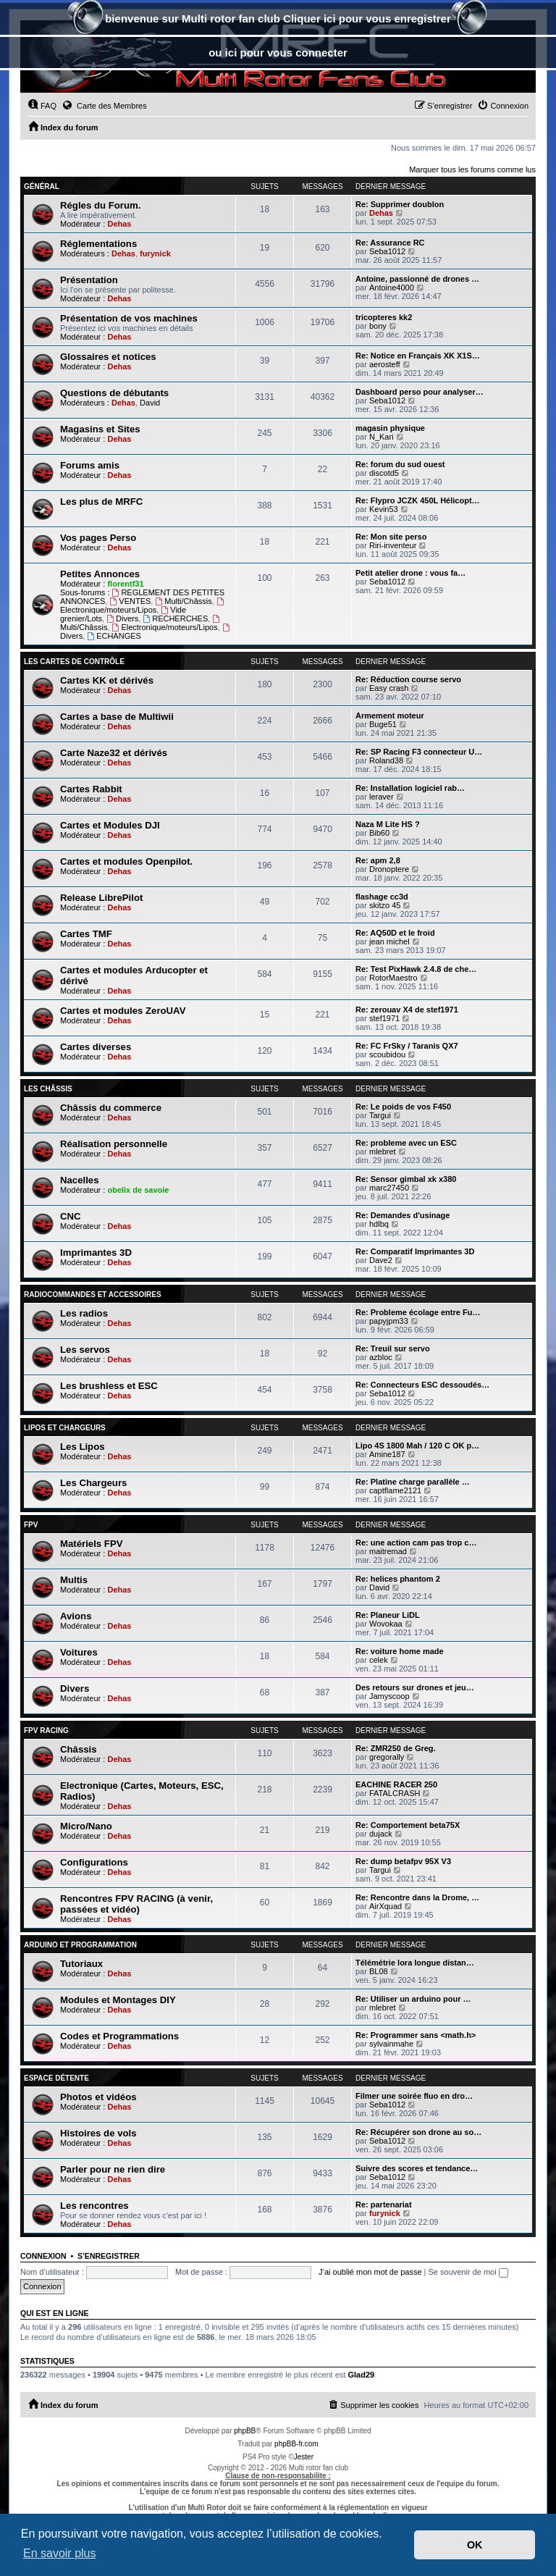  I want to click on aerosteff, so click(384, 364).